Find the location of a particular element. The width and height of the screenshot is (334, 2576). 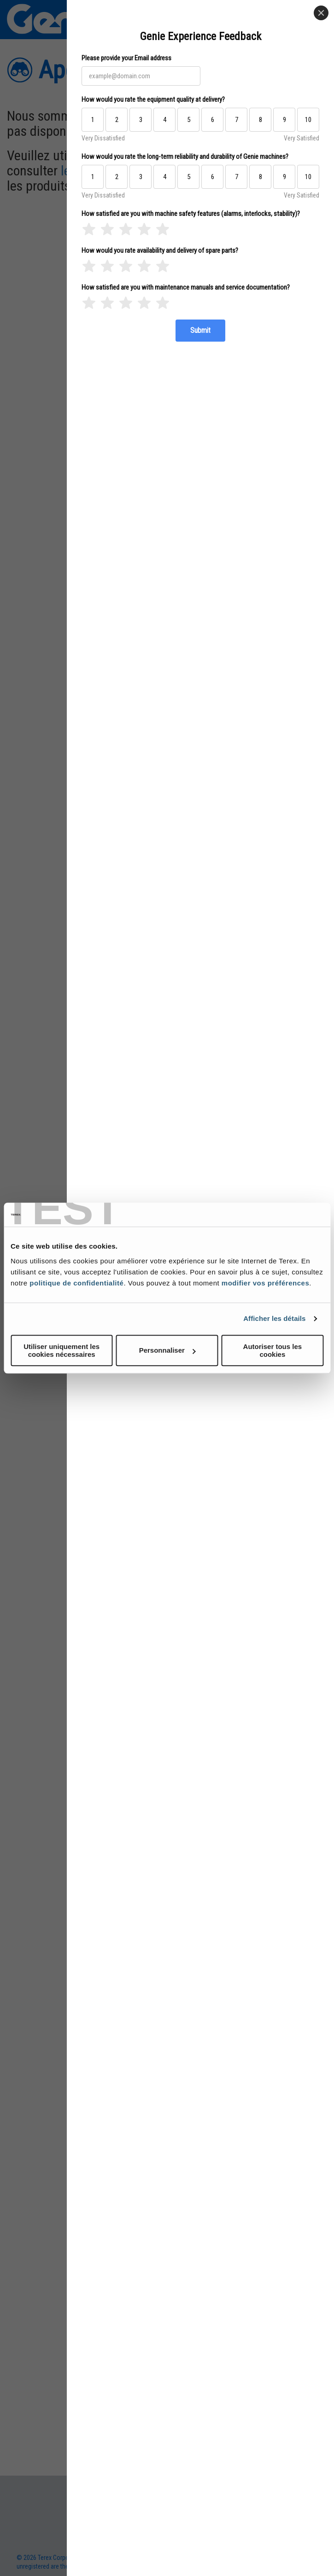

Afficher les détails is located at coordinates (274, 1318).